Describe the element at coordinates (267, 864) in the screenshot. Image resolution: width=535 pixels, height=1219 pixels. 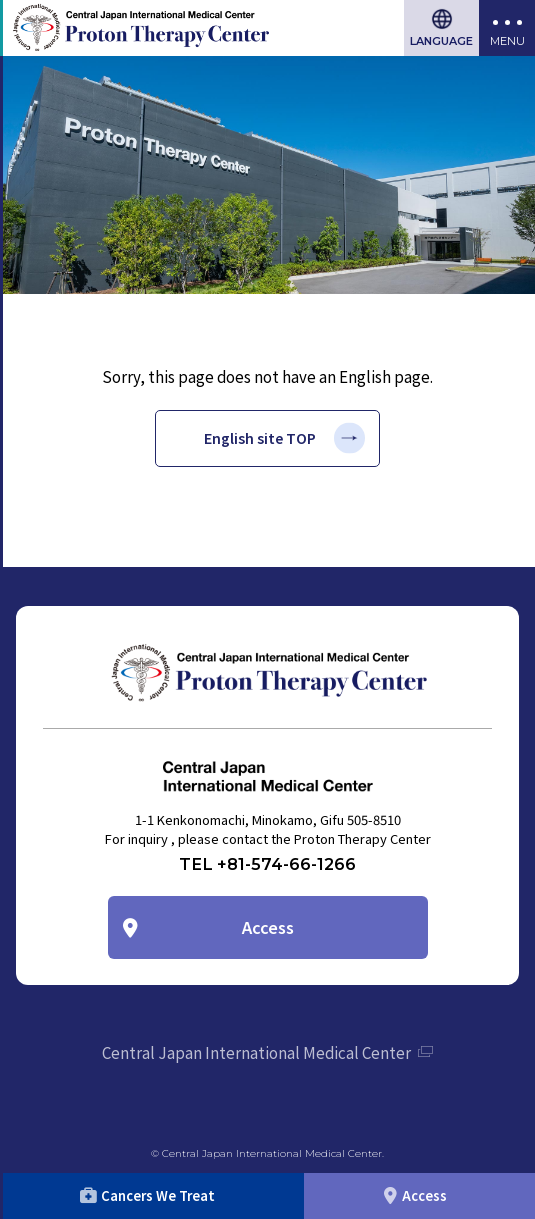
I see `TEL +81-574-66-1266` at that location.